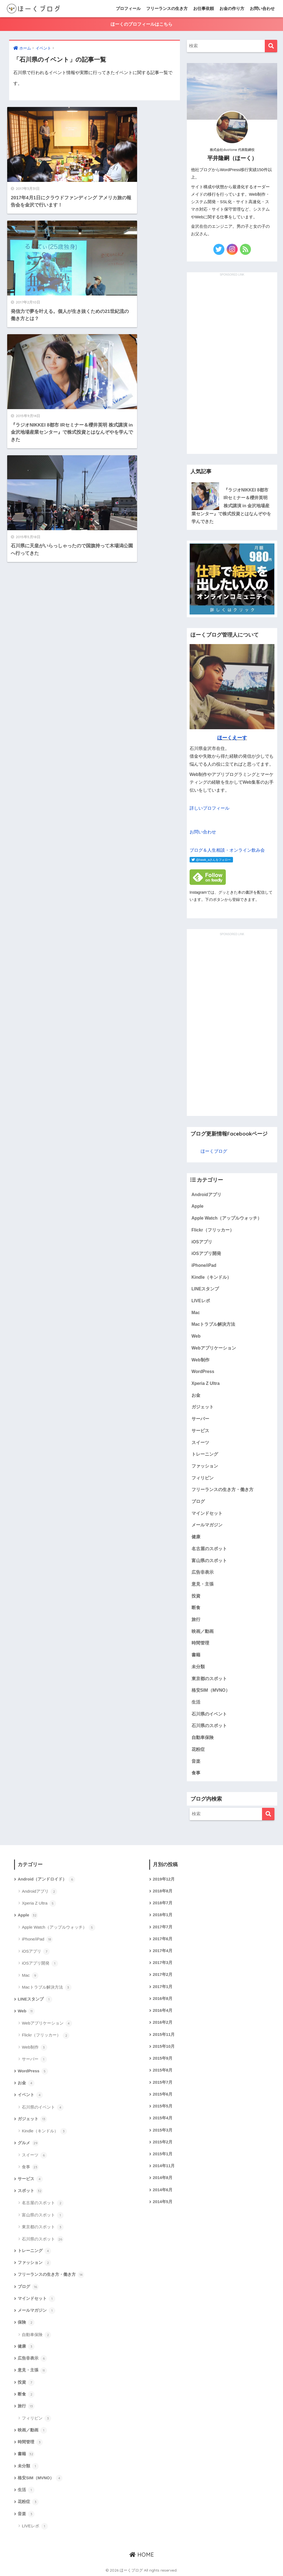 The height and width of the screenshot is (2576, 283). I want to click on 2015年2月, so click(162, 2142).